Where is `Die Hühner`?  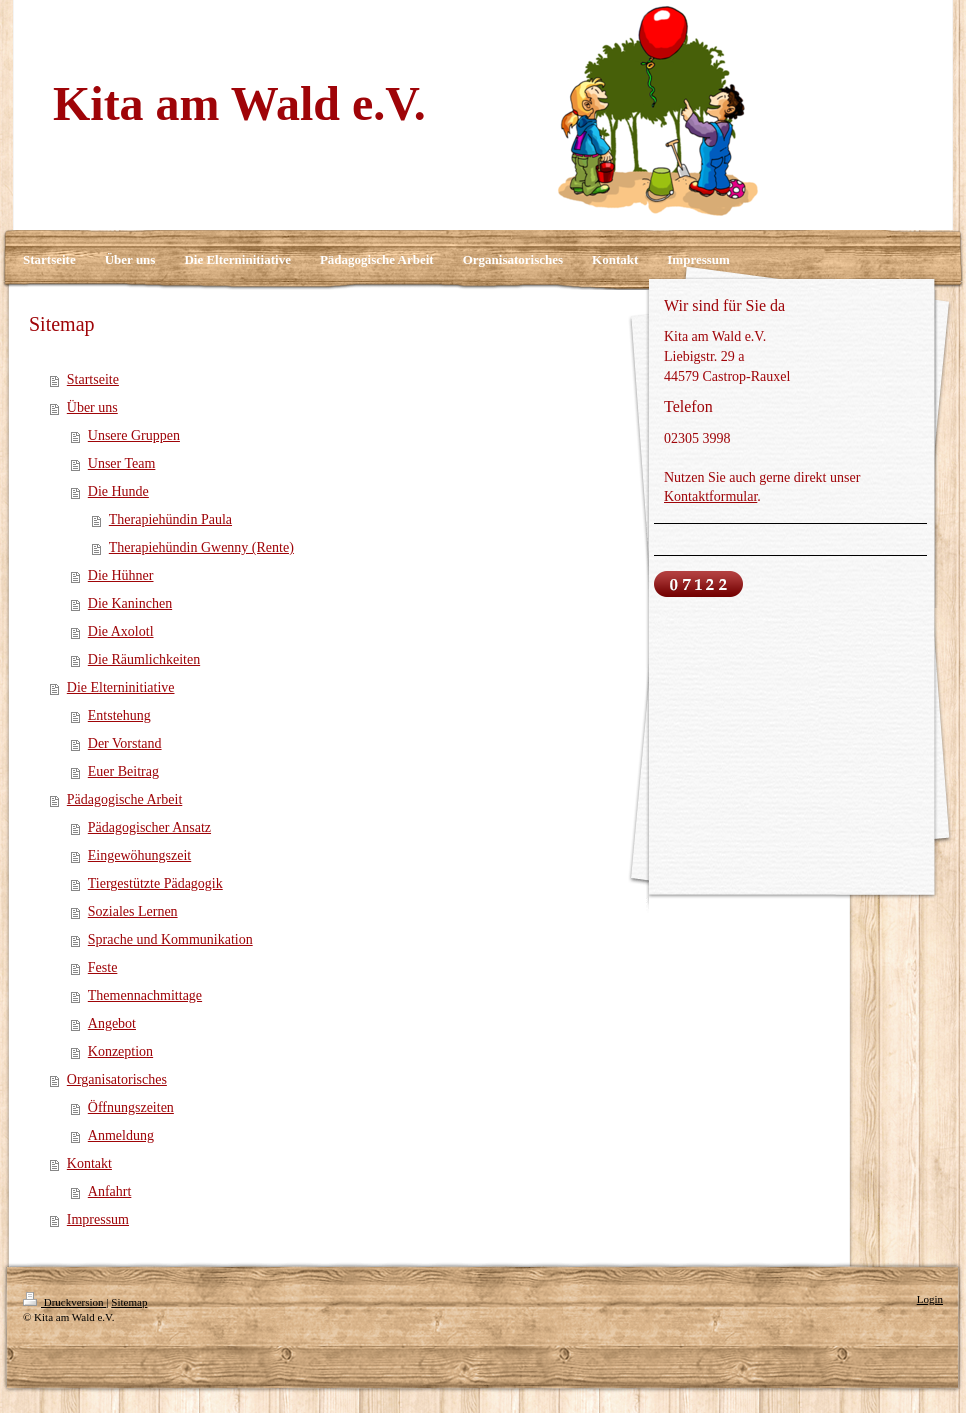 Die Hühner is located at coordinates (121, 575).